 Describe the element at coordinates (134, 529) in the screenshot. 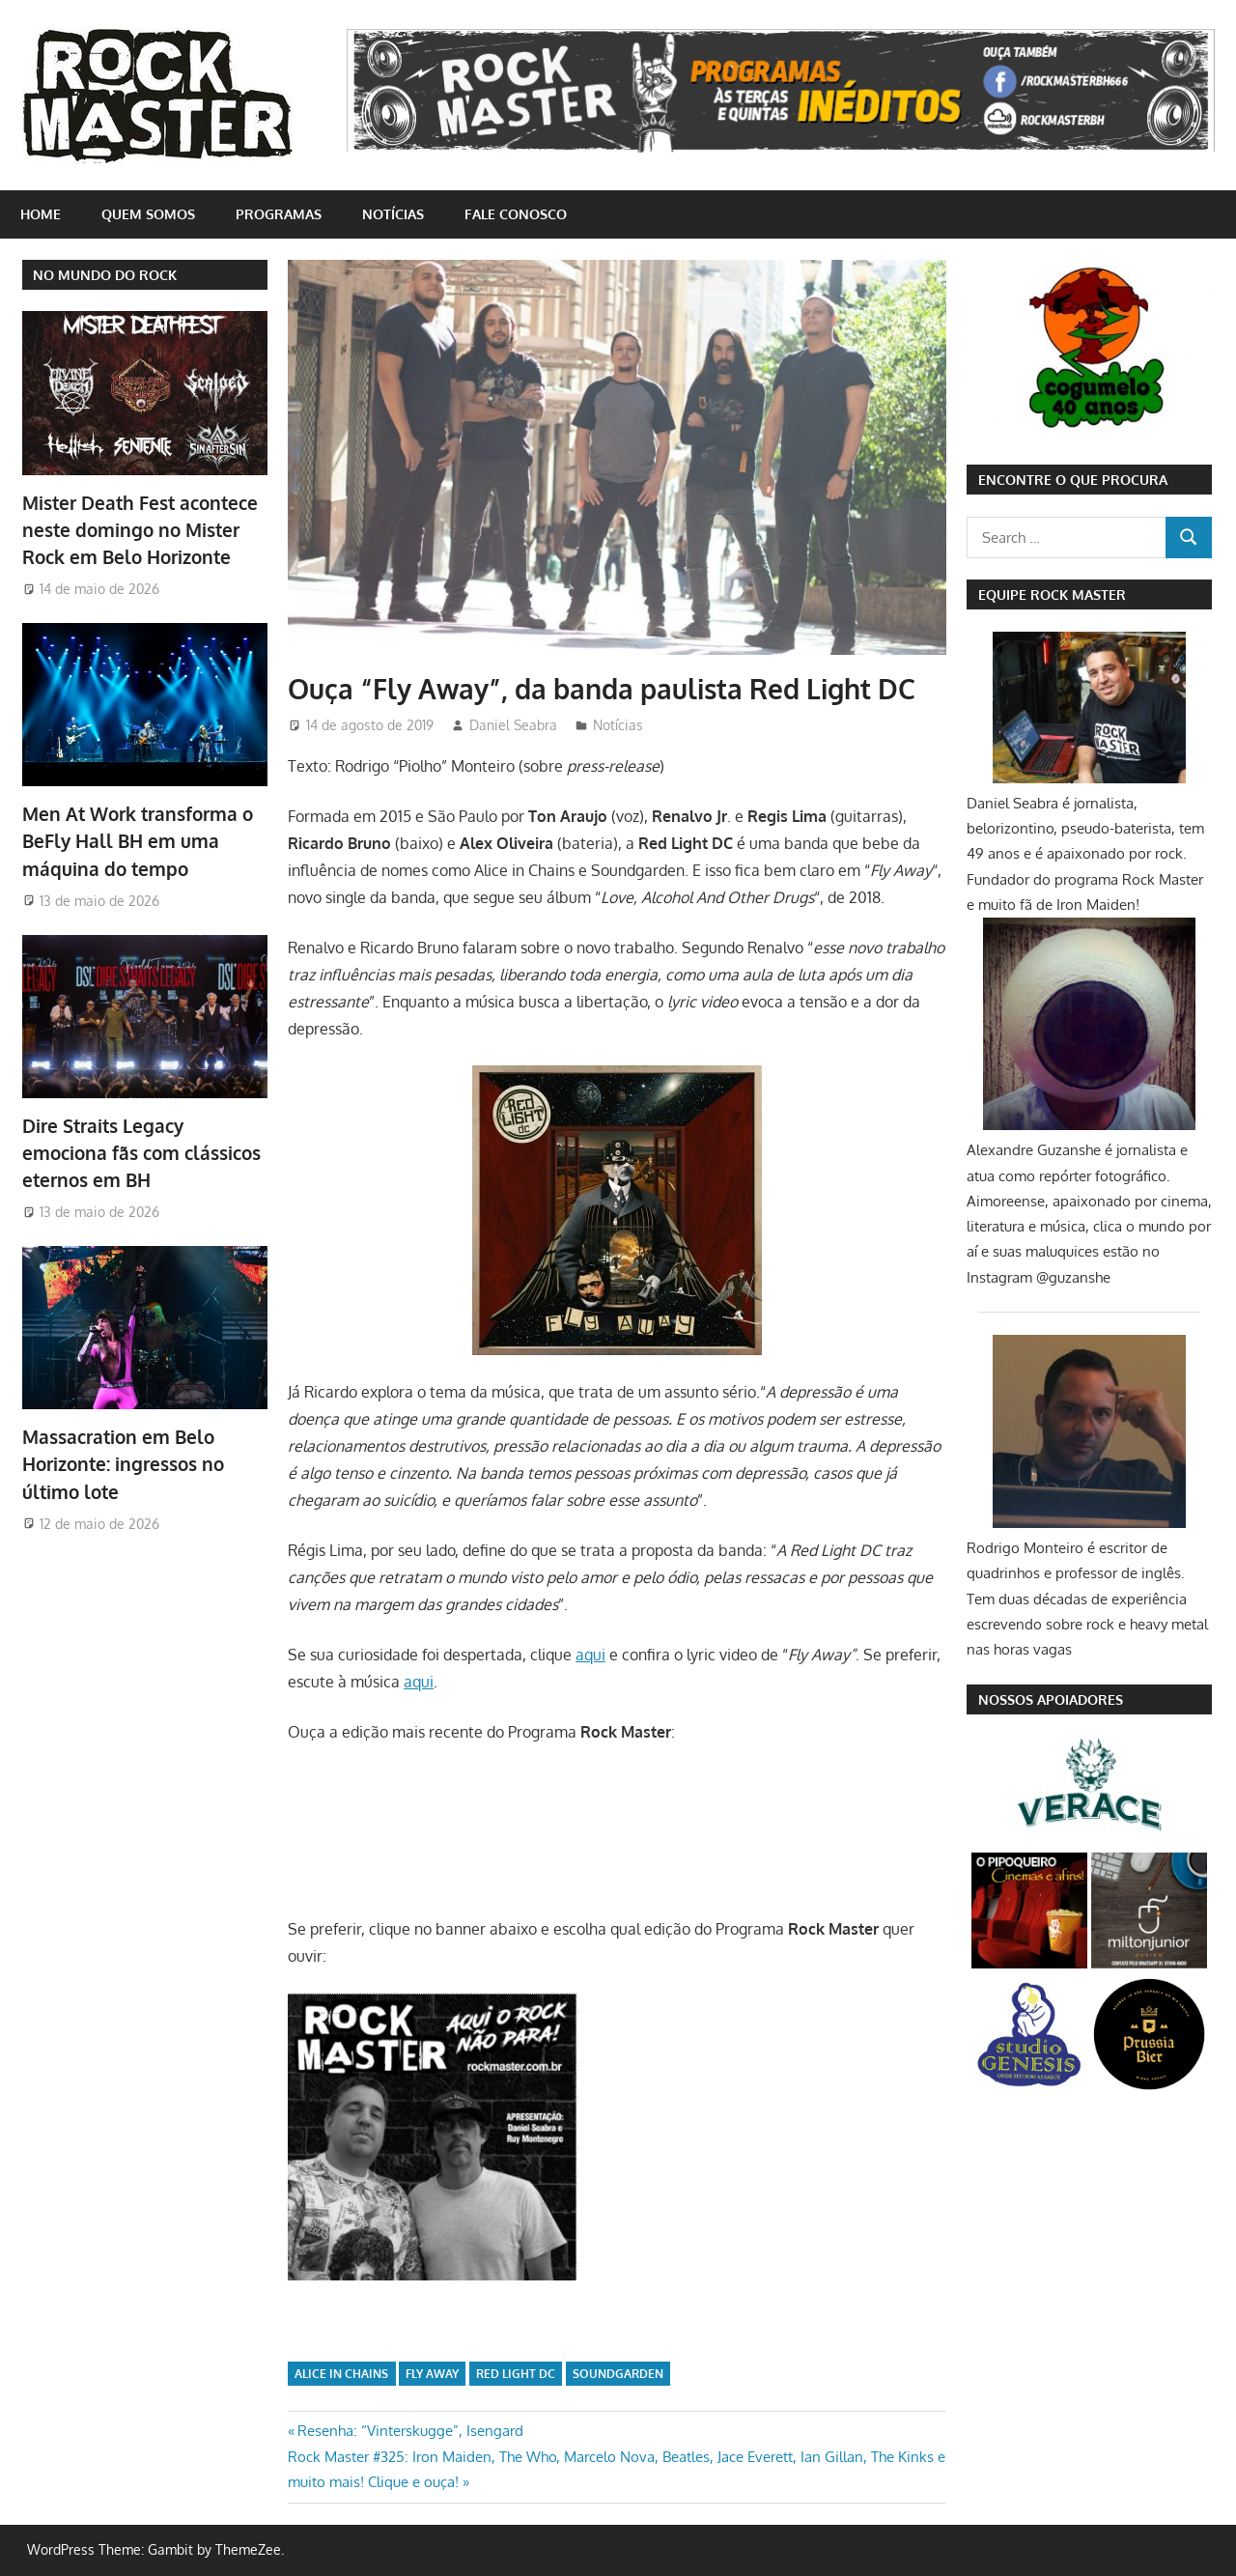

I see `Mister Death Fest acontece neste domingo no Mister Rock em Belo Horizonte` at that location.